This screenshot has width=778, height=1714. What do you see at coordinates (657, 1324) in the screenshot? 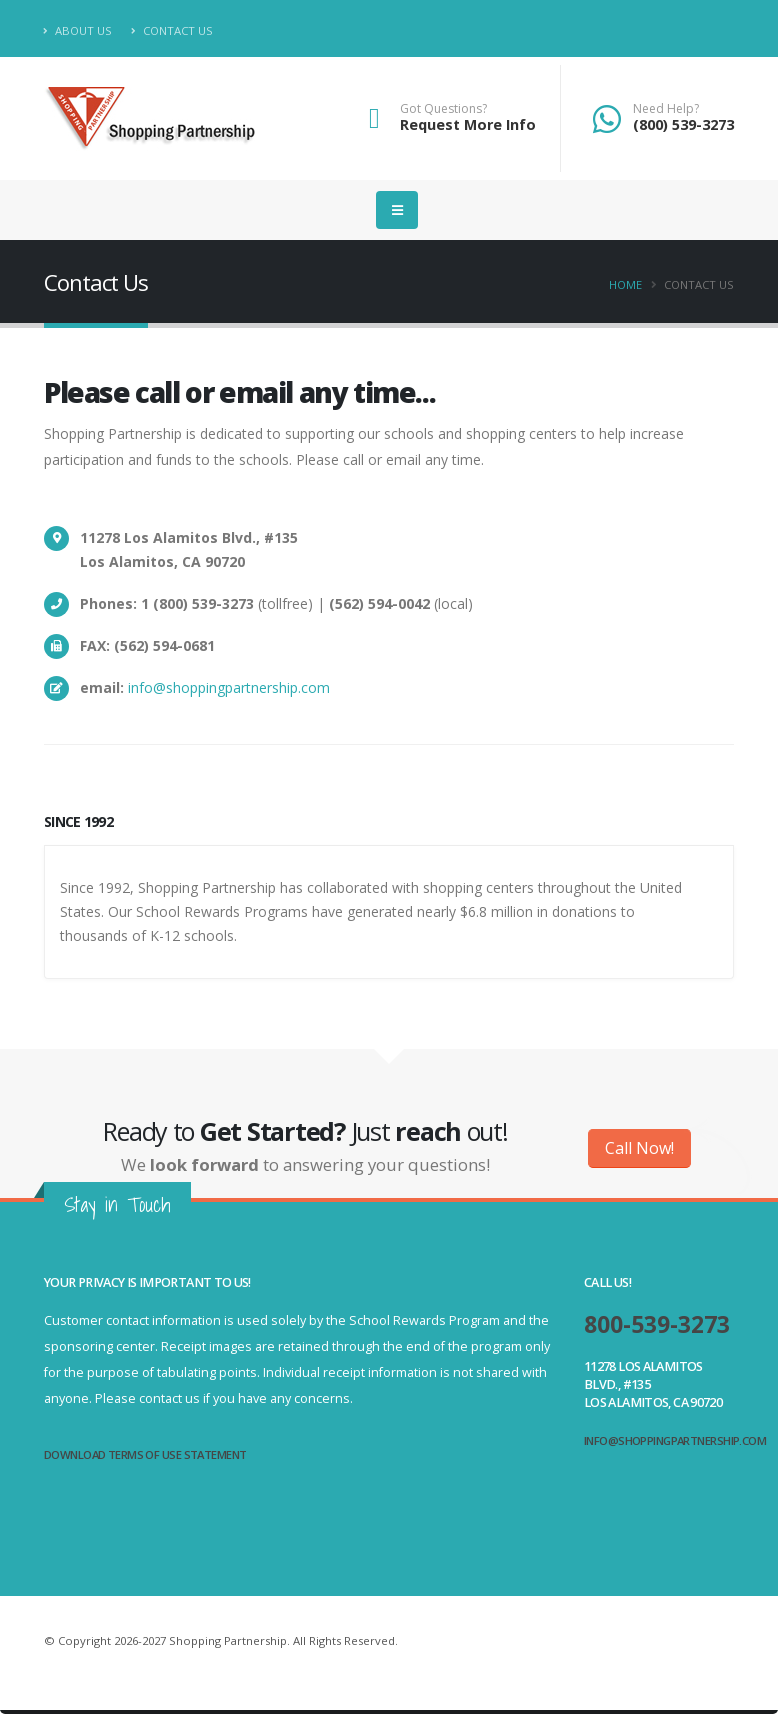
I see `800-539-3273` at bounding box center [657, 1324].